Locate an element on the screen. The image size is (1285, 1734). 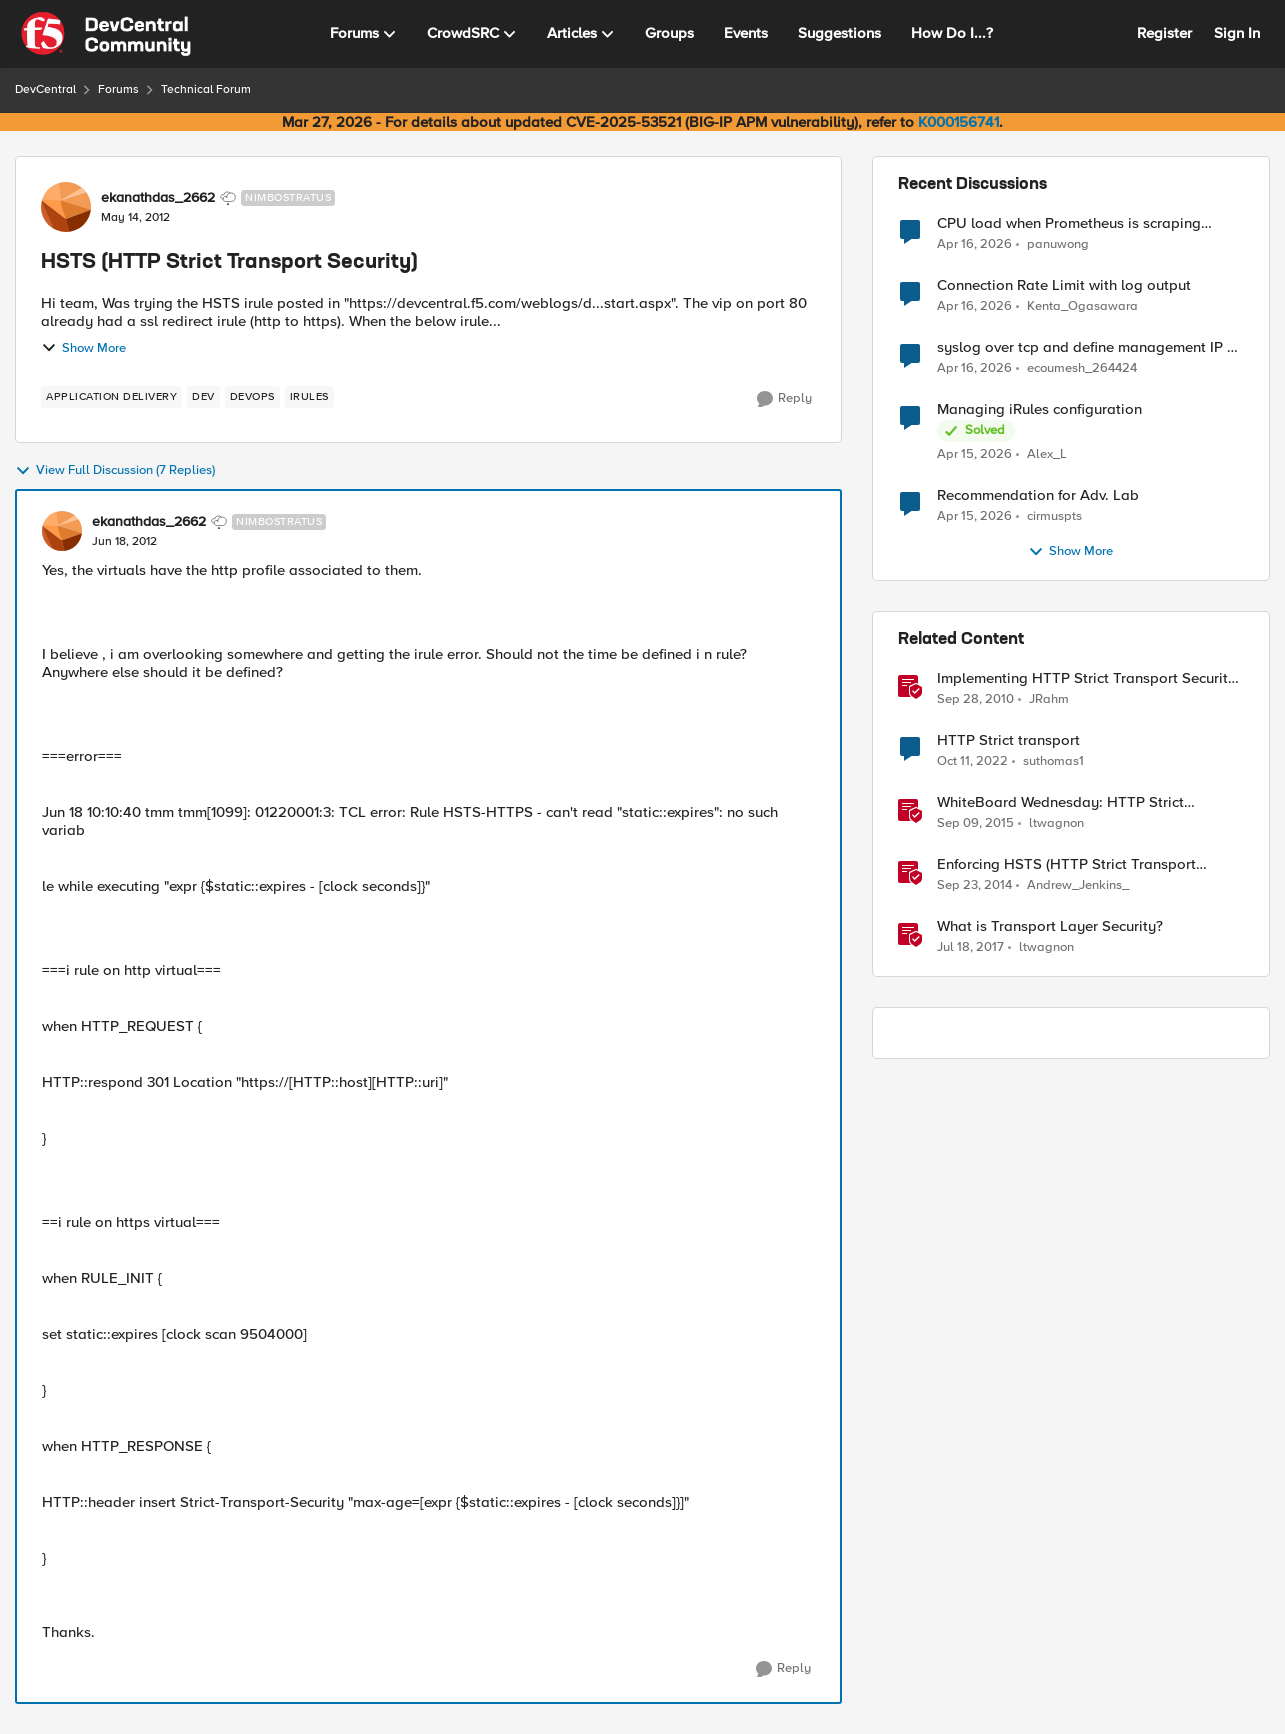
Alex_L [View Profile: Alex_L,] is located at coordinates (1047, 454).